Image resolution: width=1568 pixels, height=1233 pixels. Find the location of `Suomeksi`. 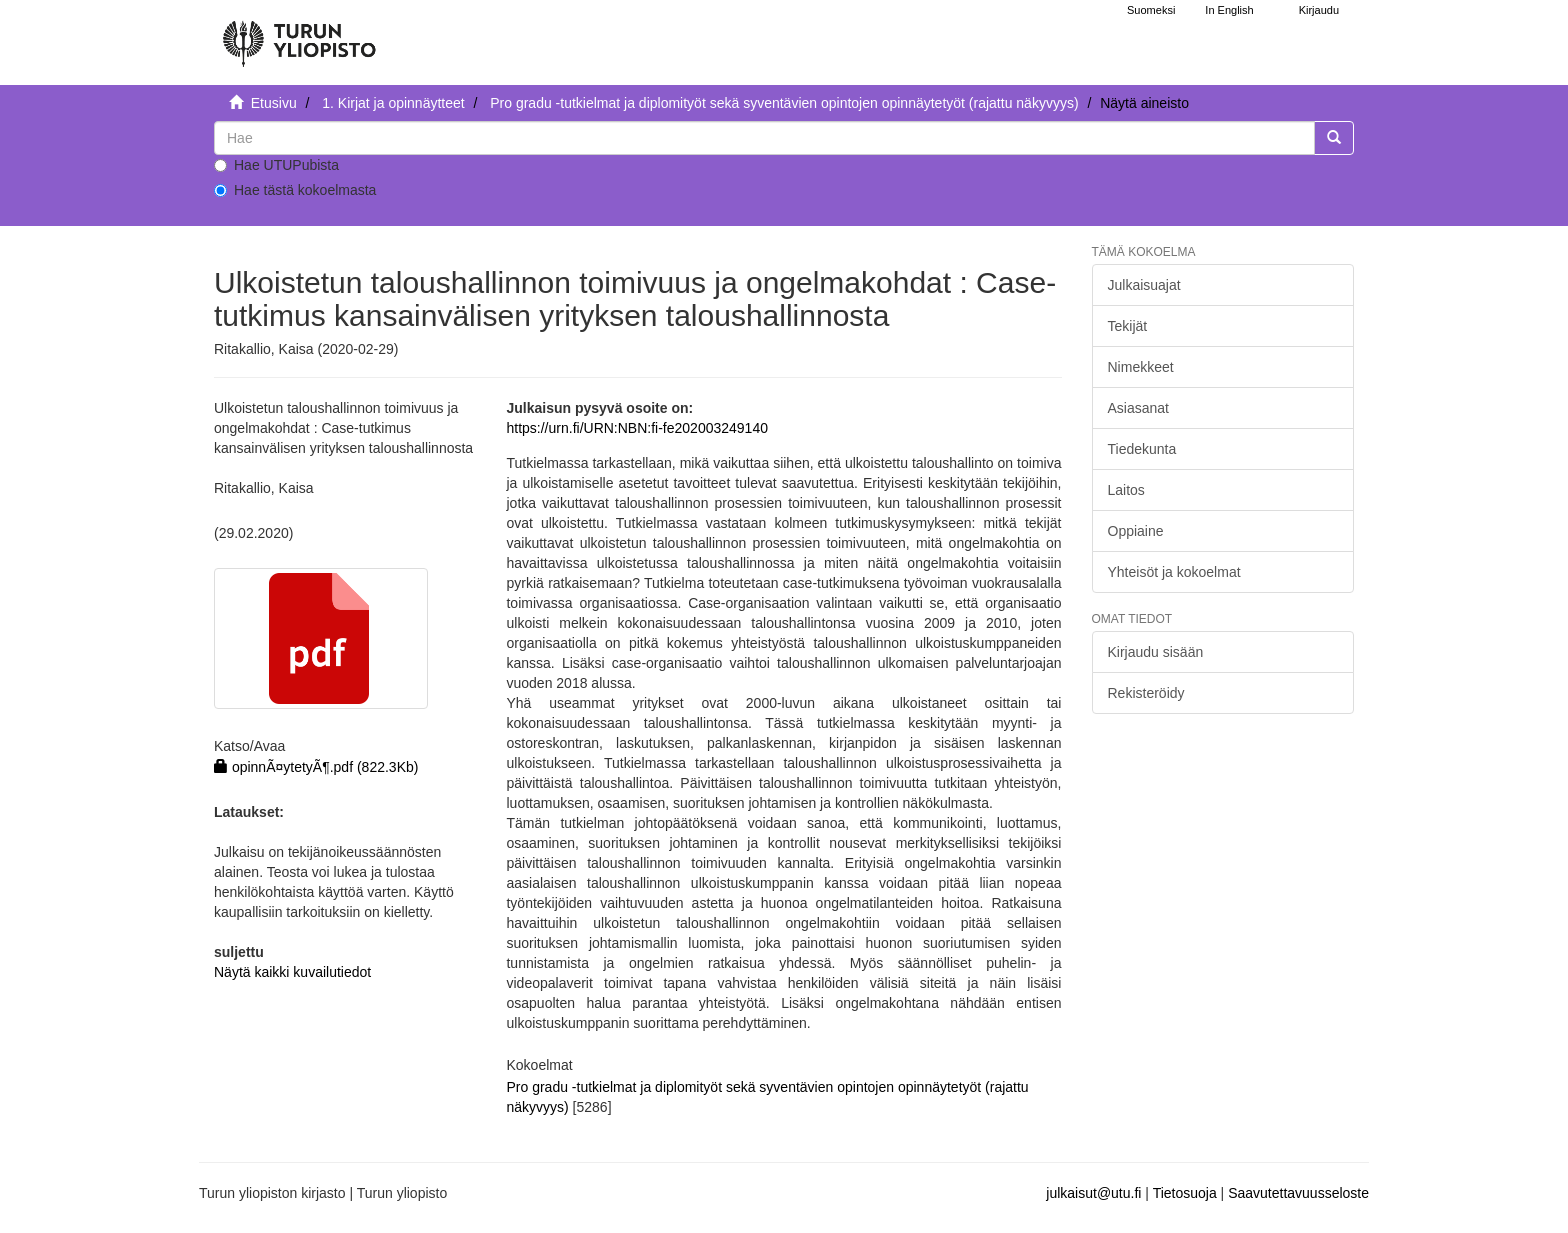

Suomeksi is located at coordinates (1151, 10).